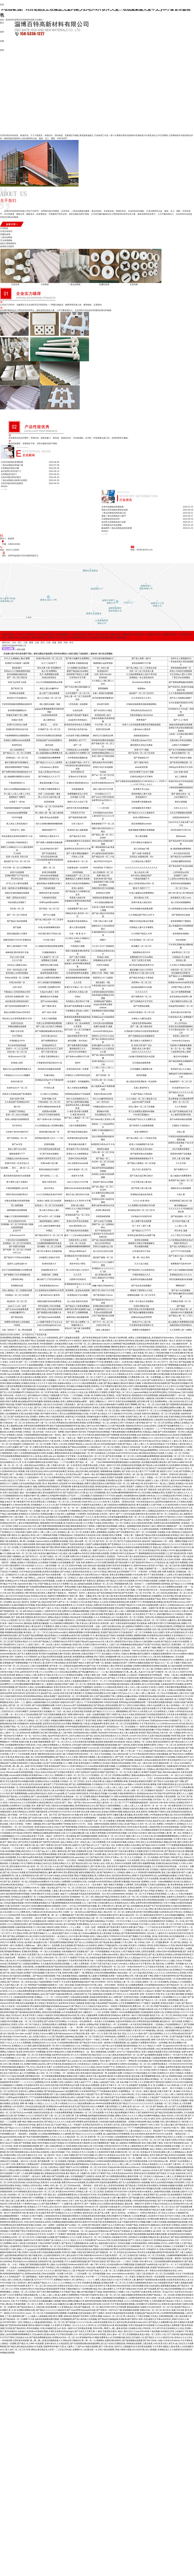 This screenshot has height=2576, width=194. What do you see at coordinates (141, 921) in the screenshot?
I see `调教日记h肉yin荡np打屁股` at bounding box center [141, 921].